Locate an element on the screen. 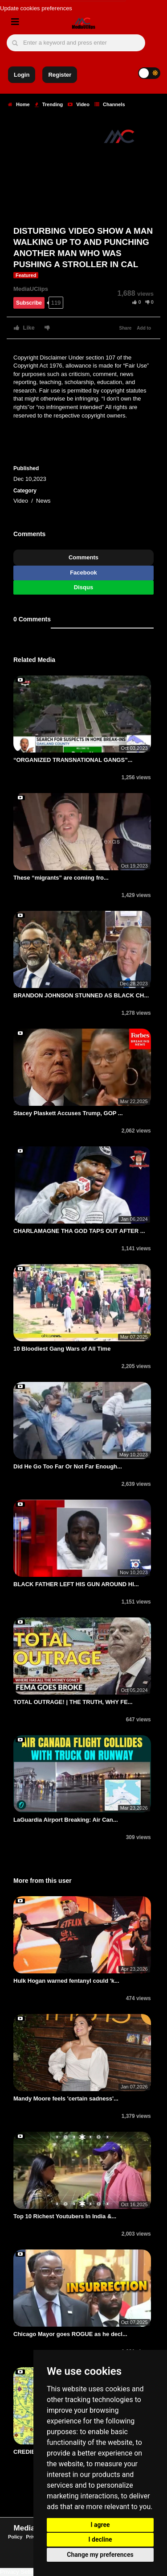 Image resolution: width=167 pixels, height=2576 pixels. 10 Bloodiest Gang Wars of All Time is located at coordinates (61, 1348).